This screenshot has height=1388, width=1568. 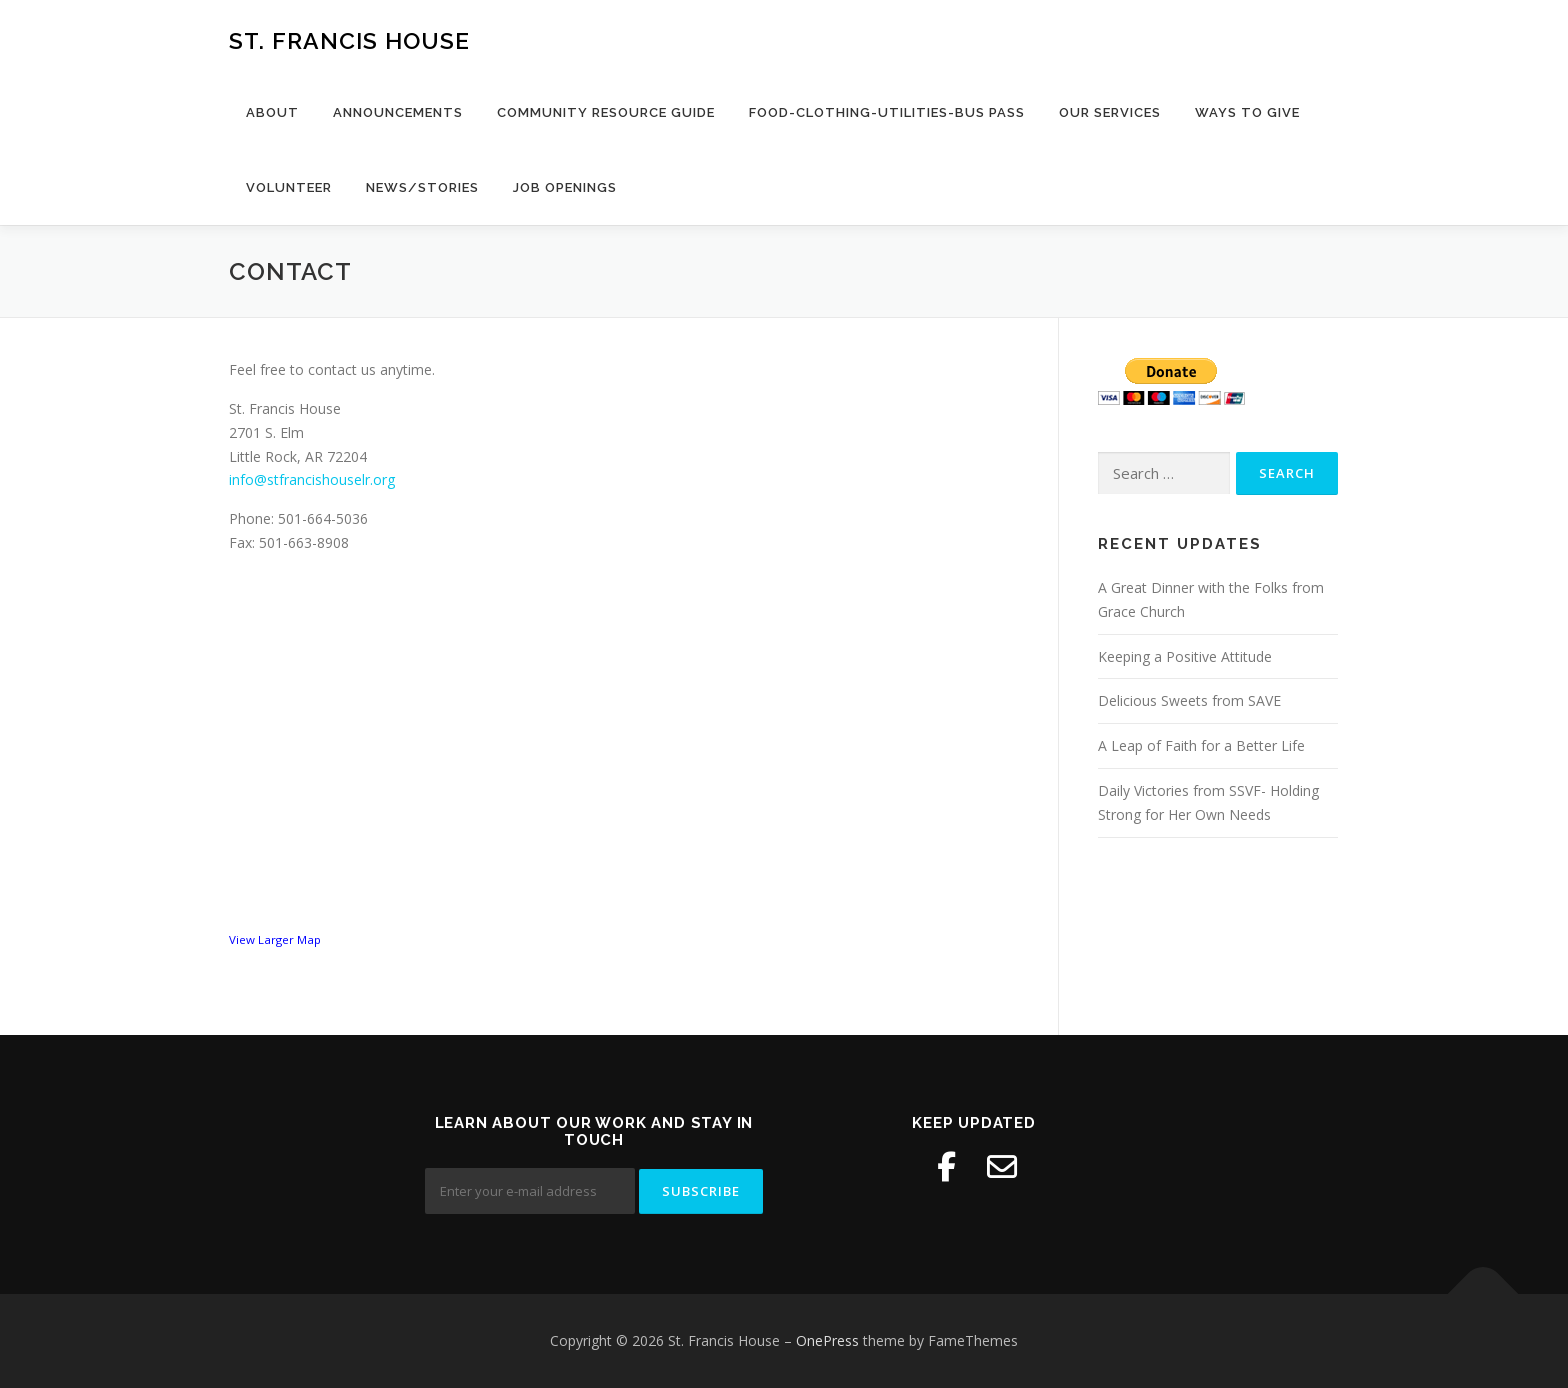 I want to click on Keeping a Positive Attitude, so click(x=1185, y=656).